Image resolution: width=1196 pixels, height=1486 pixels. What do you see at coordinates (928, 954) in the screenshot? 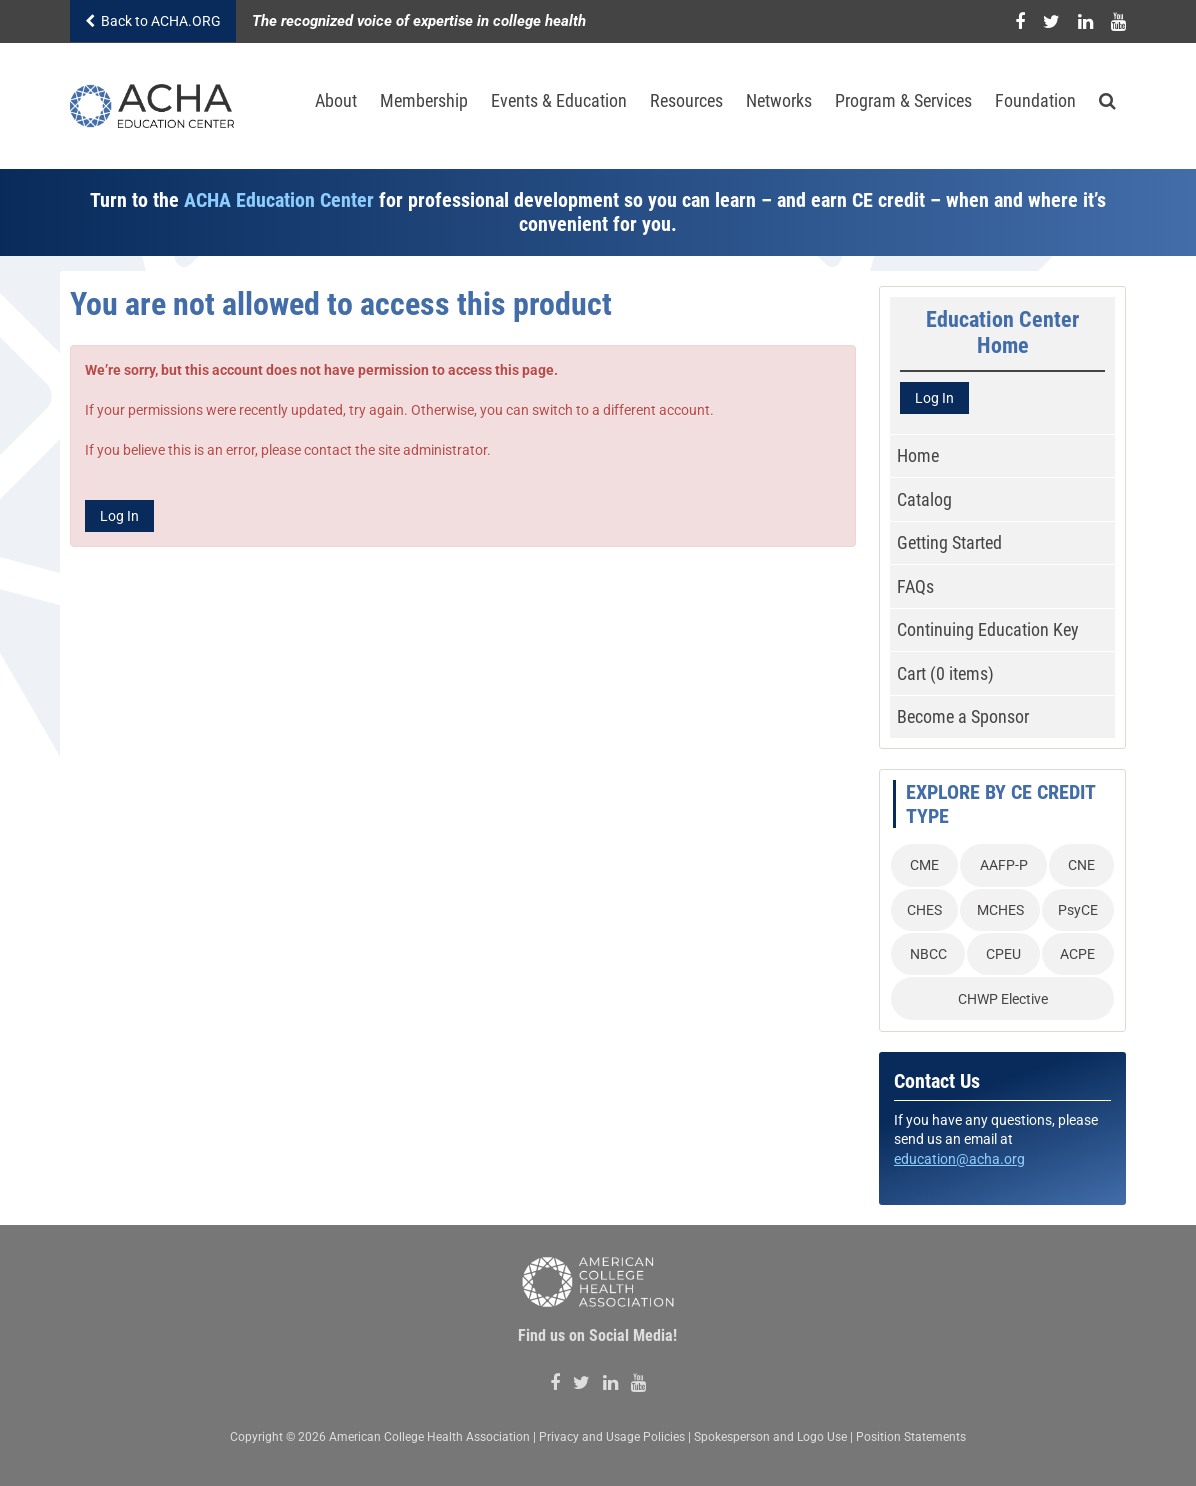
I see `NBCC` at bounding box center [928, 954].